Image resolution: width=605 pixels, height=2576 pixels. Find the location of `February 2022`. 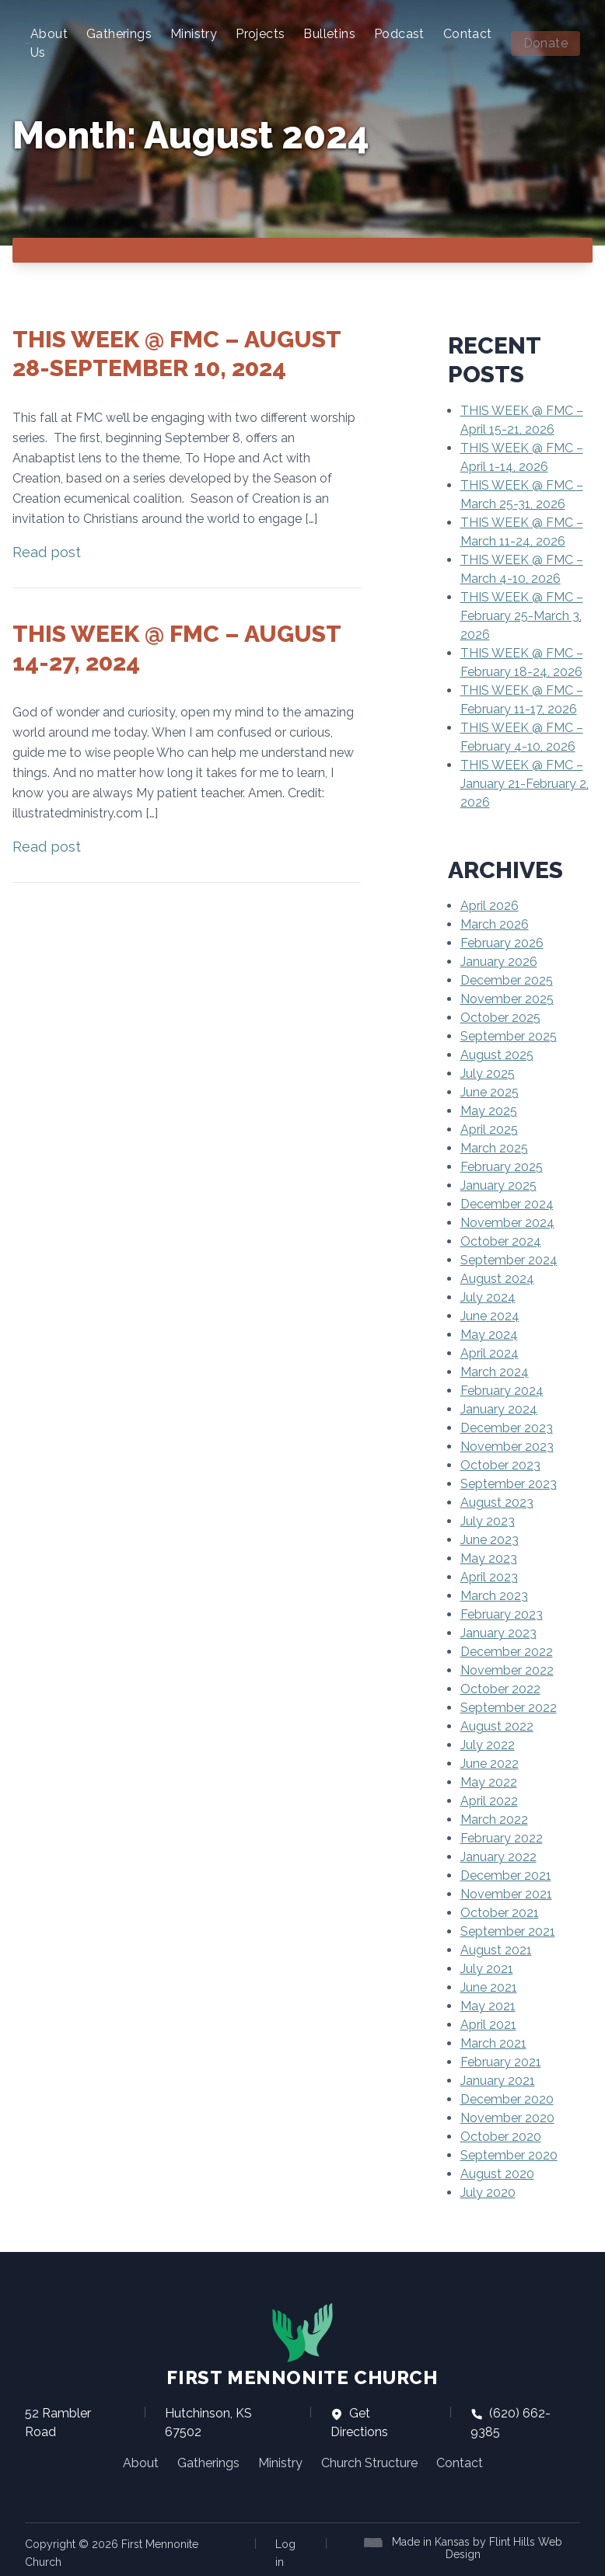

February 2022 is located at coordinates (501, 1838).